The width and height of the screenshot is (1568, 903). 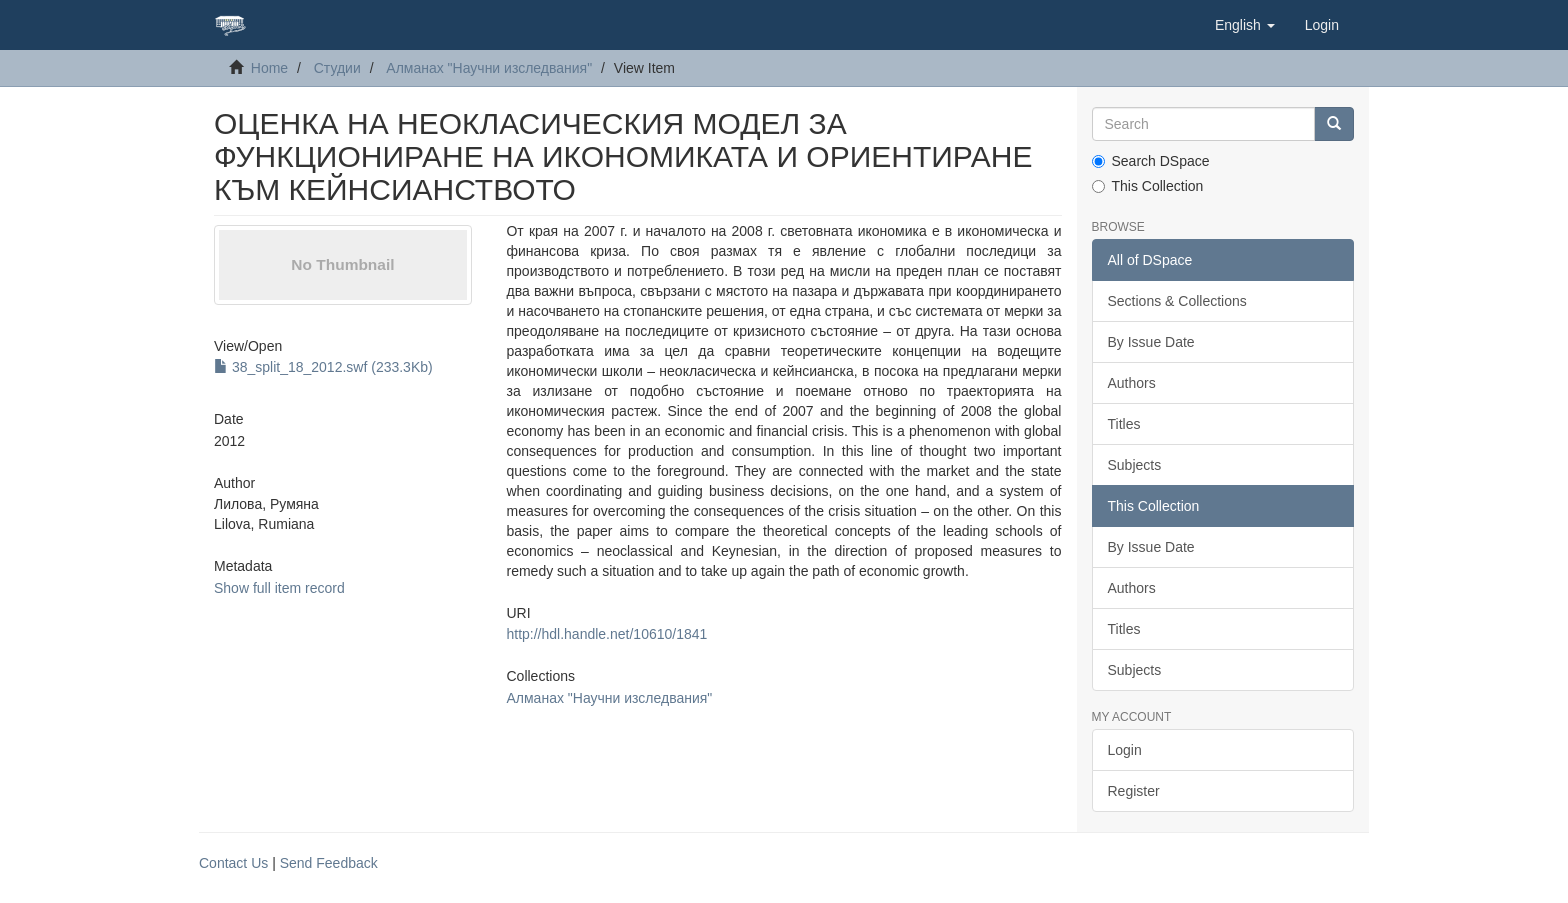 I want to click on By Issue Date, so click(x=1151, y=342).